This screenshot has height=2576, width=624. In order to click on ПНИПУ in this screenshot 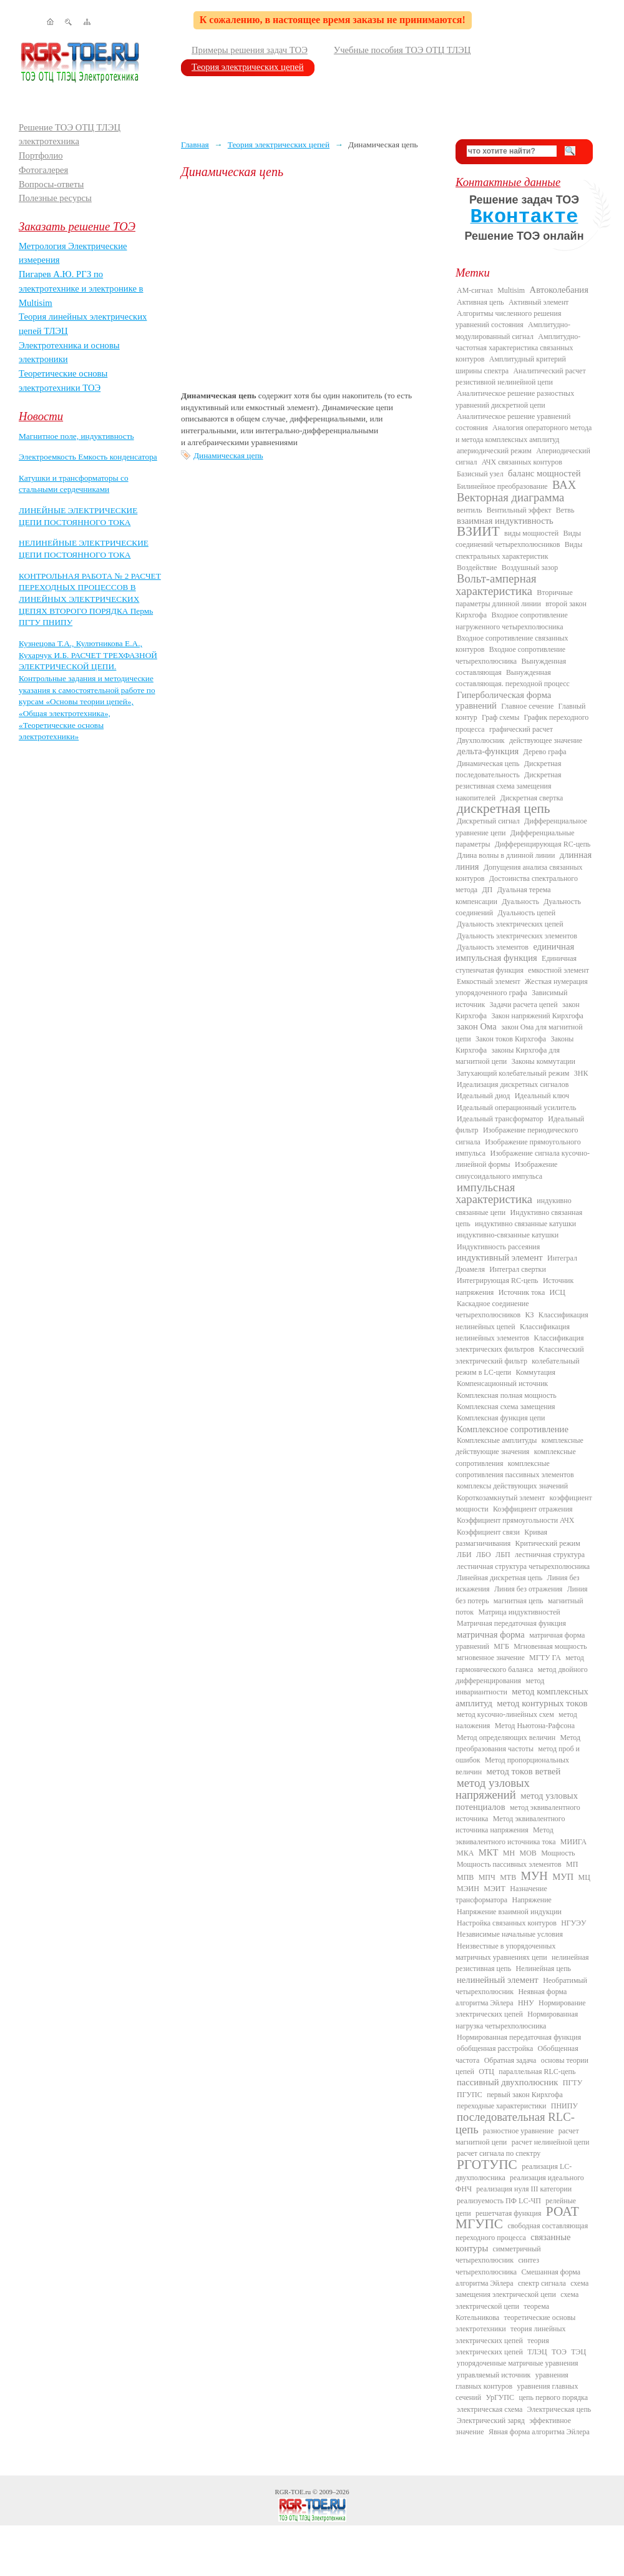, I will do `click(564, 2106)`.